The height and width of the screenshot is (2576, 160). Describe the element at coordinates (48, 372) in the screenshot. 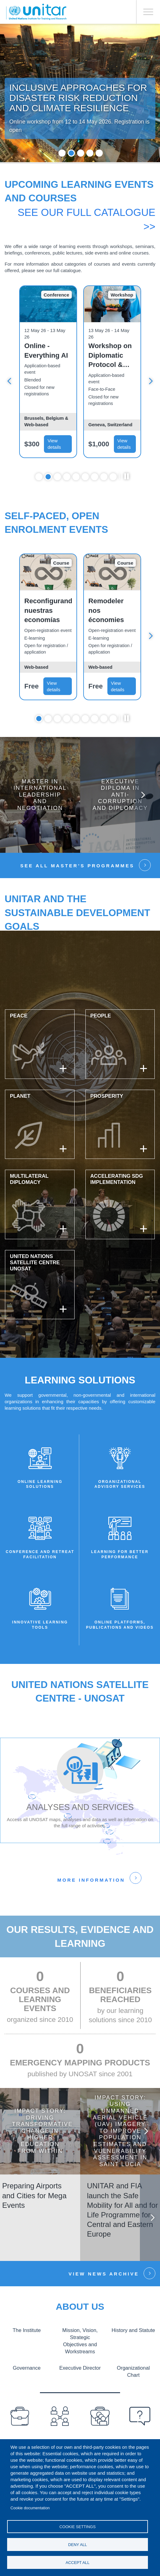

I see `[tabpanel]` at that location.